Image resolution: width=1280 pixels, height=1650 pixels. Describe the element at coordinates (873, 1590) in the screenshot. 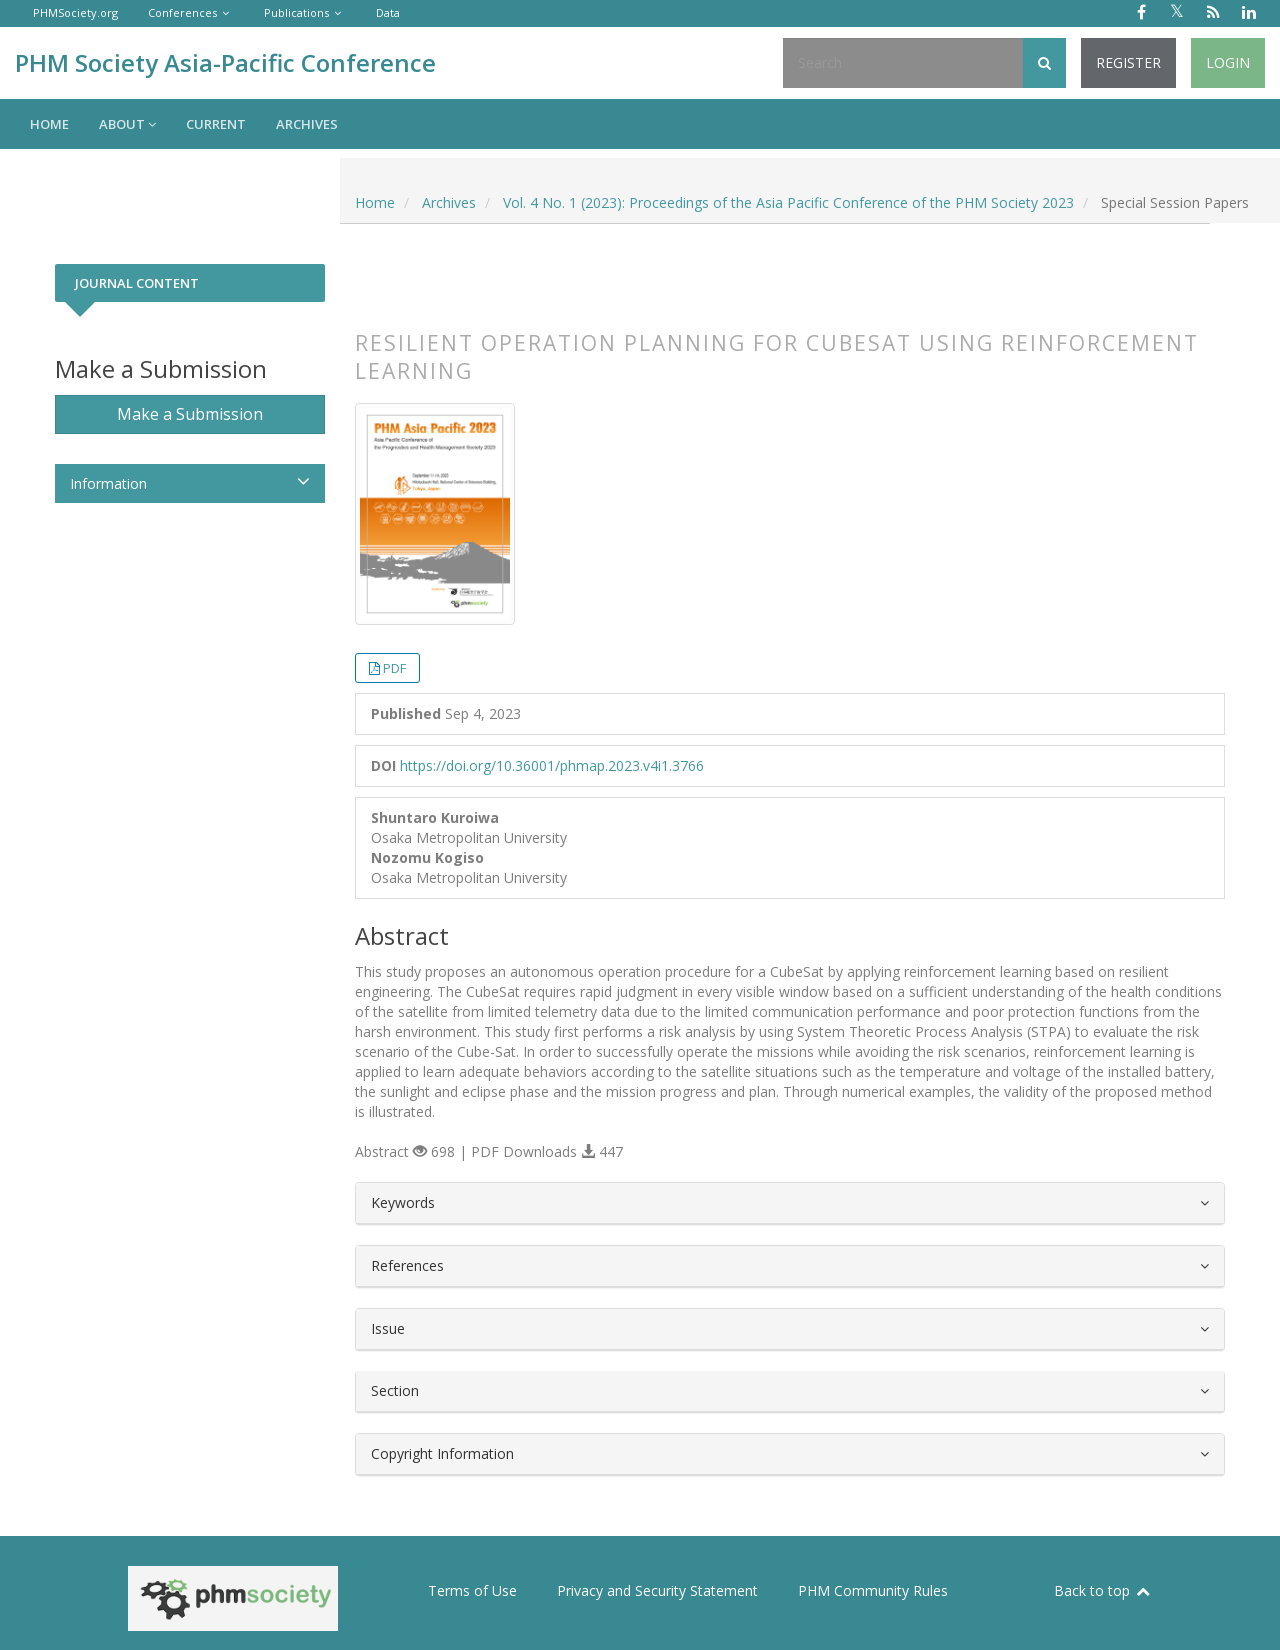

I see `PHM Community Rules` at that location.